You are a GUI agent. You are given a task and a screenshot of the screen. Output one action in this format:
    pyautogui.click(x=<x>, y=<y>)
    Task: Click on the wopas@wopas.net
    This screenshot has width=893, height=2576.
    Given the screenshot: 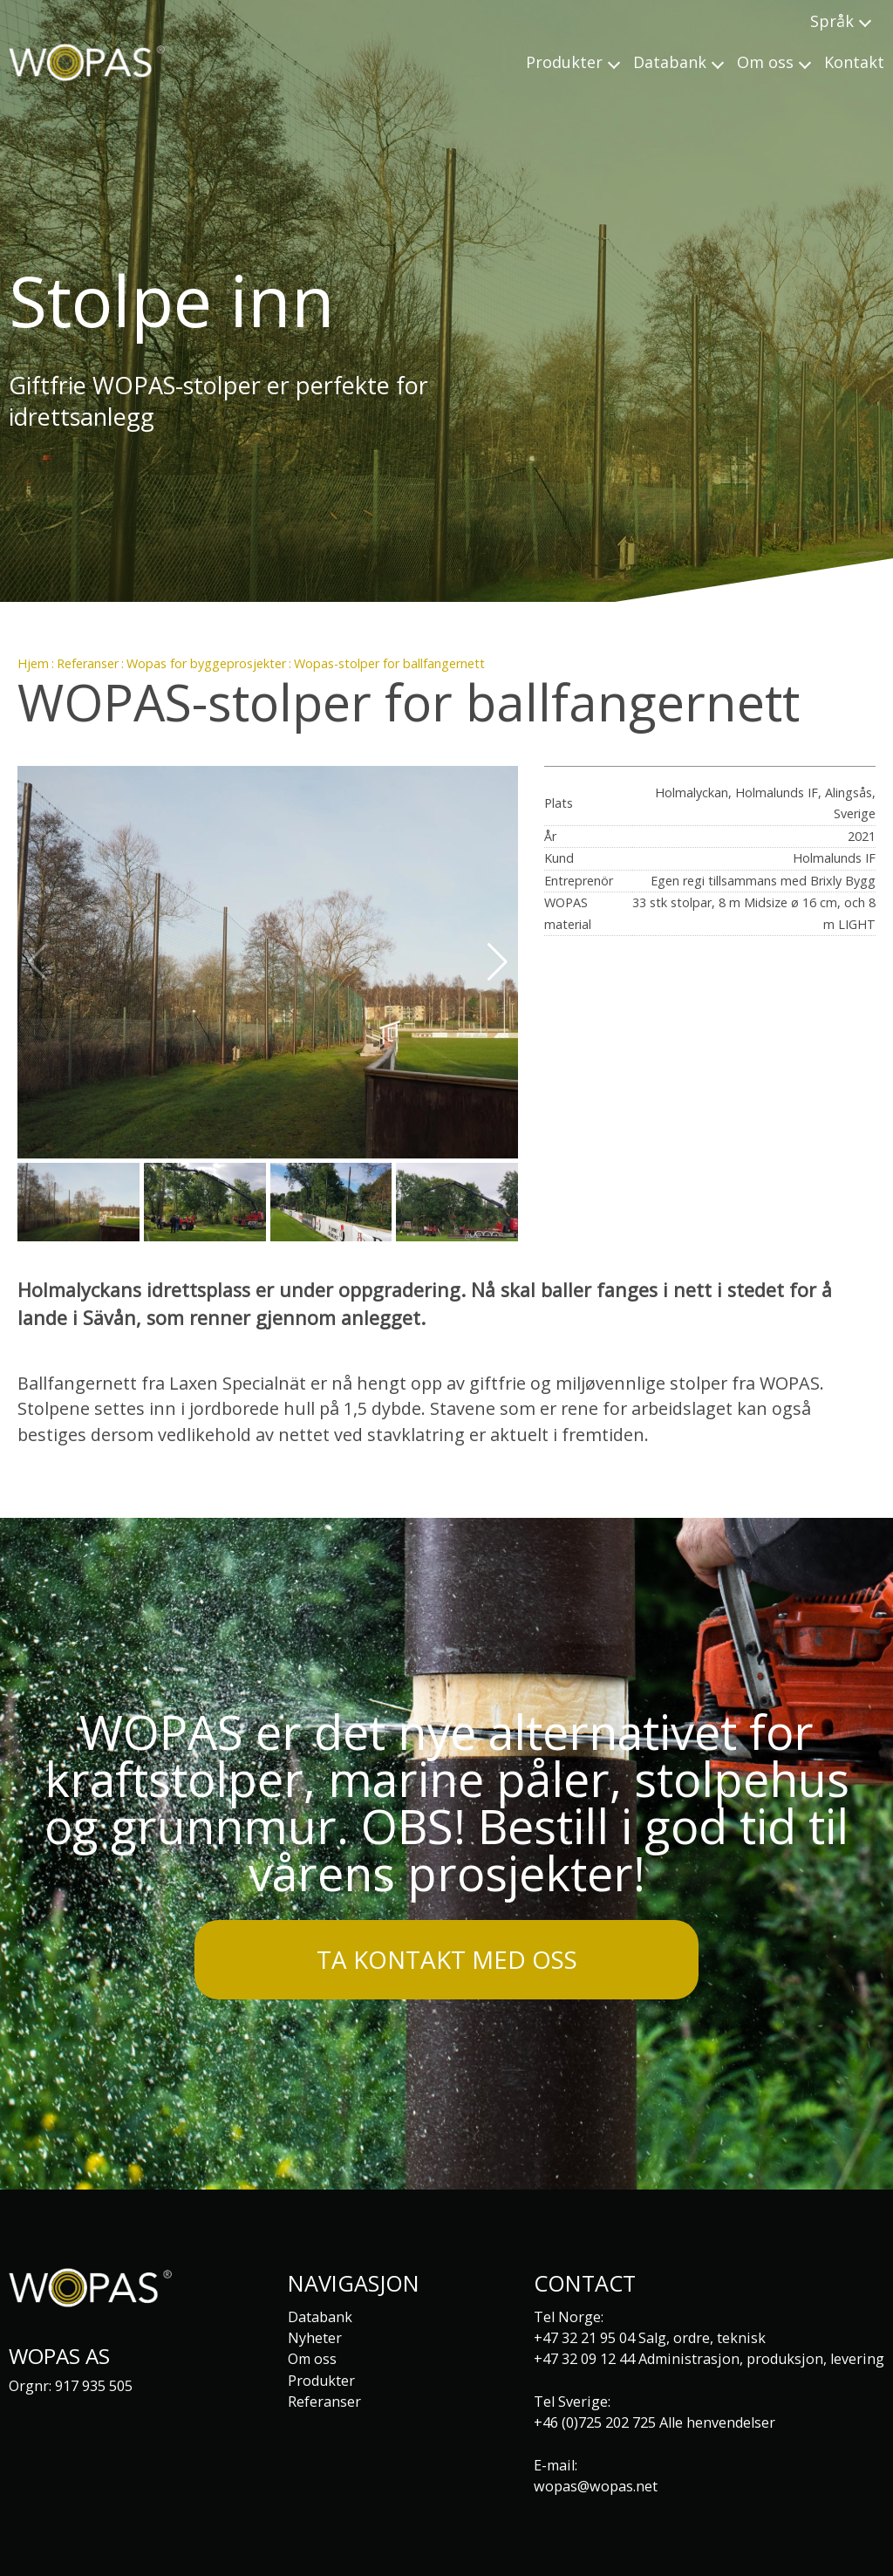 What is the action you would take?
    pyautogui.click(x=596, y=2486)
    